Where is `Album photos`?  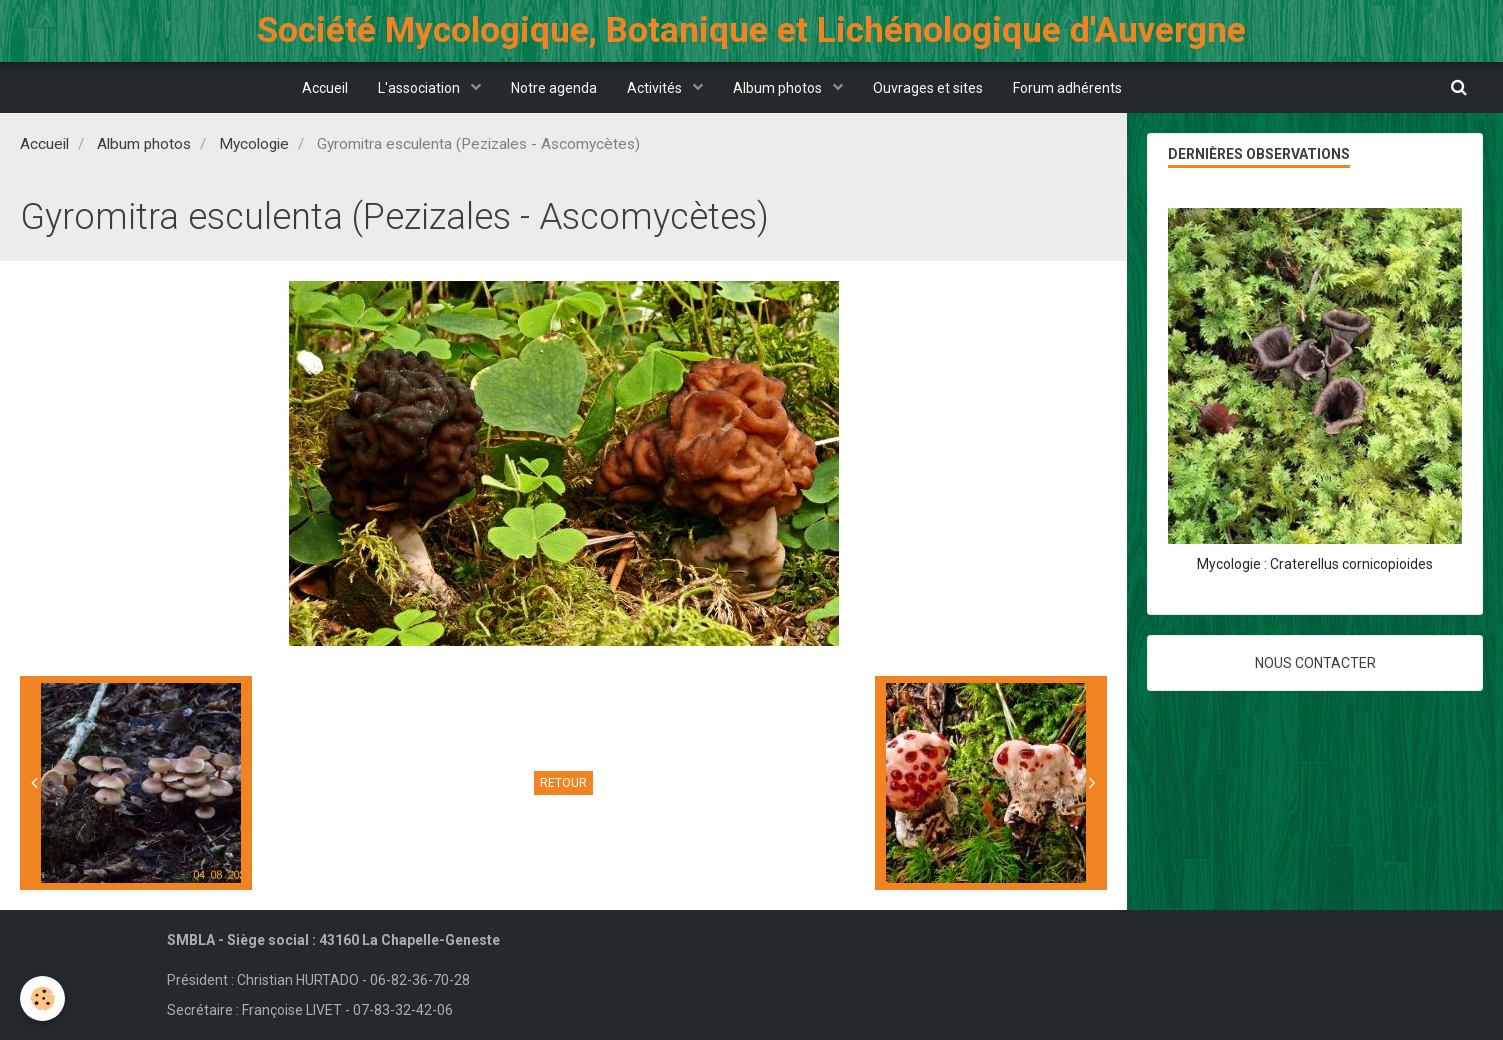
Album photos is located at coordinates (779, 88).